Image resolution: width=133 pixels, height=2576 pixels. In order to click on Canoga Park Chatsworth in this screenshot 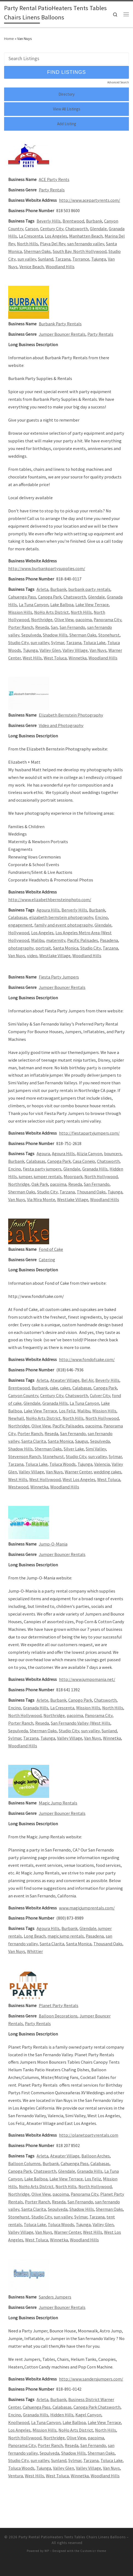, I will do `click(96, 2407)`.